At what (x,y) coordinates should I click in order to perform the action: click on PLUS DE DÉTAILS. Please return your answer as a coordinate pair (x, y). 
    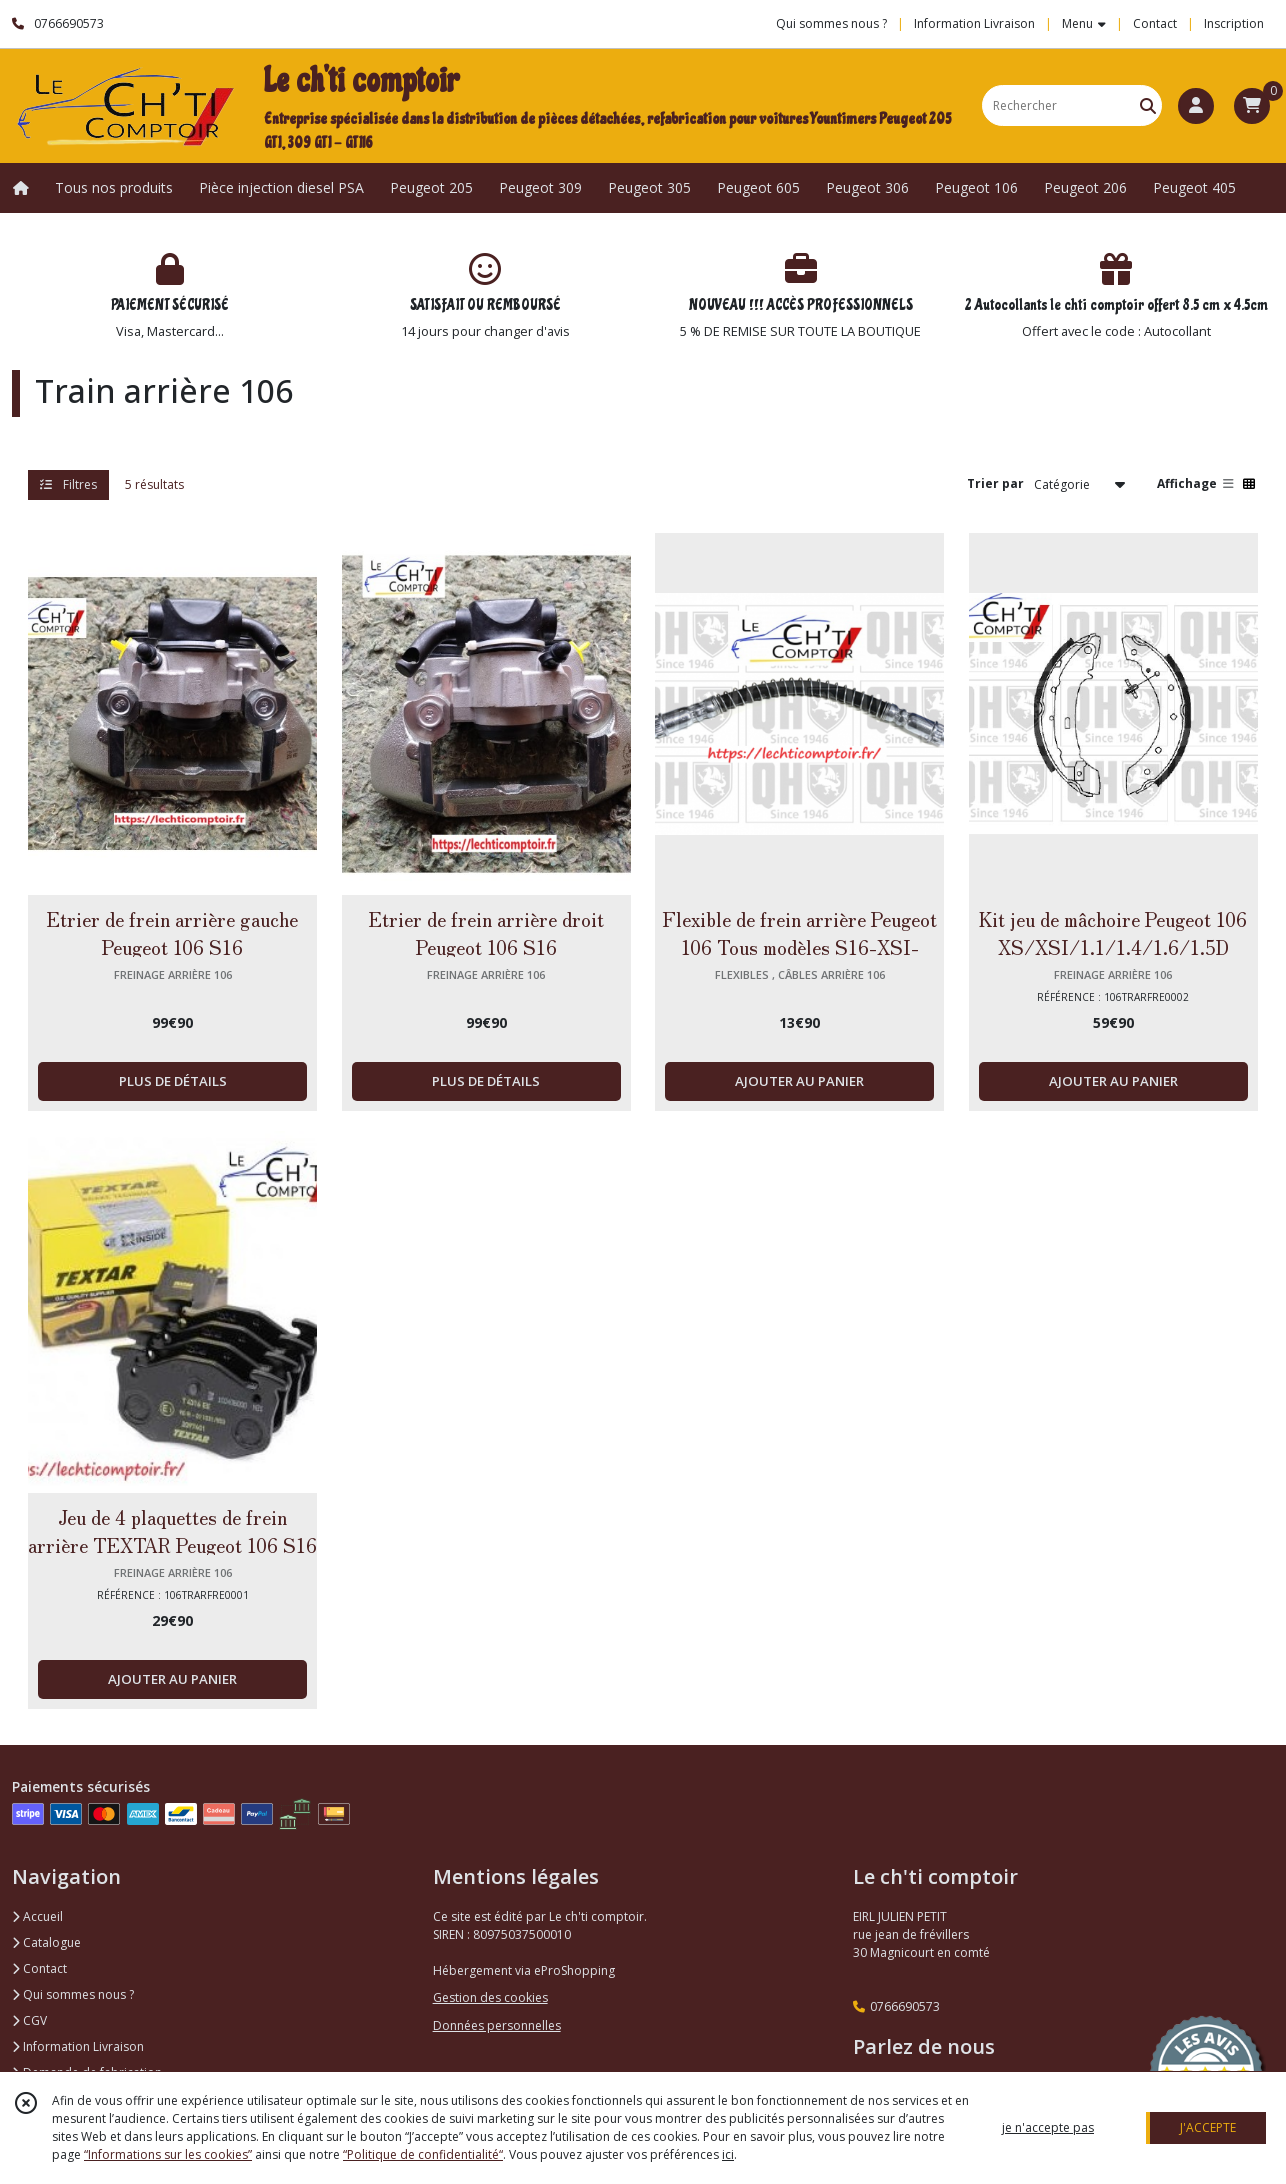
    Looking at the image, I should click on (173, 1081).